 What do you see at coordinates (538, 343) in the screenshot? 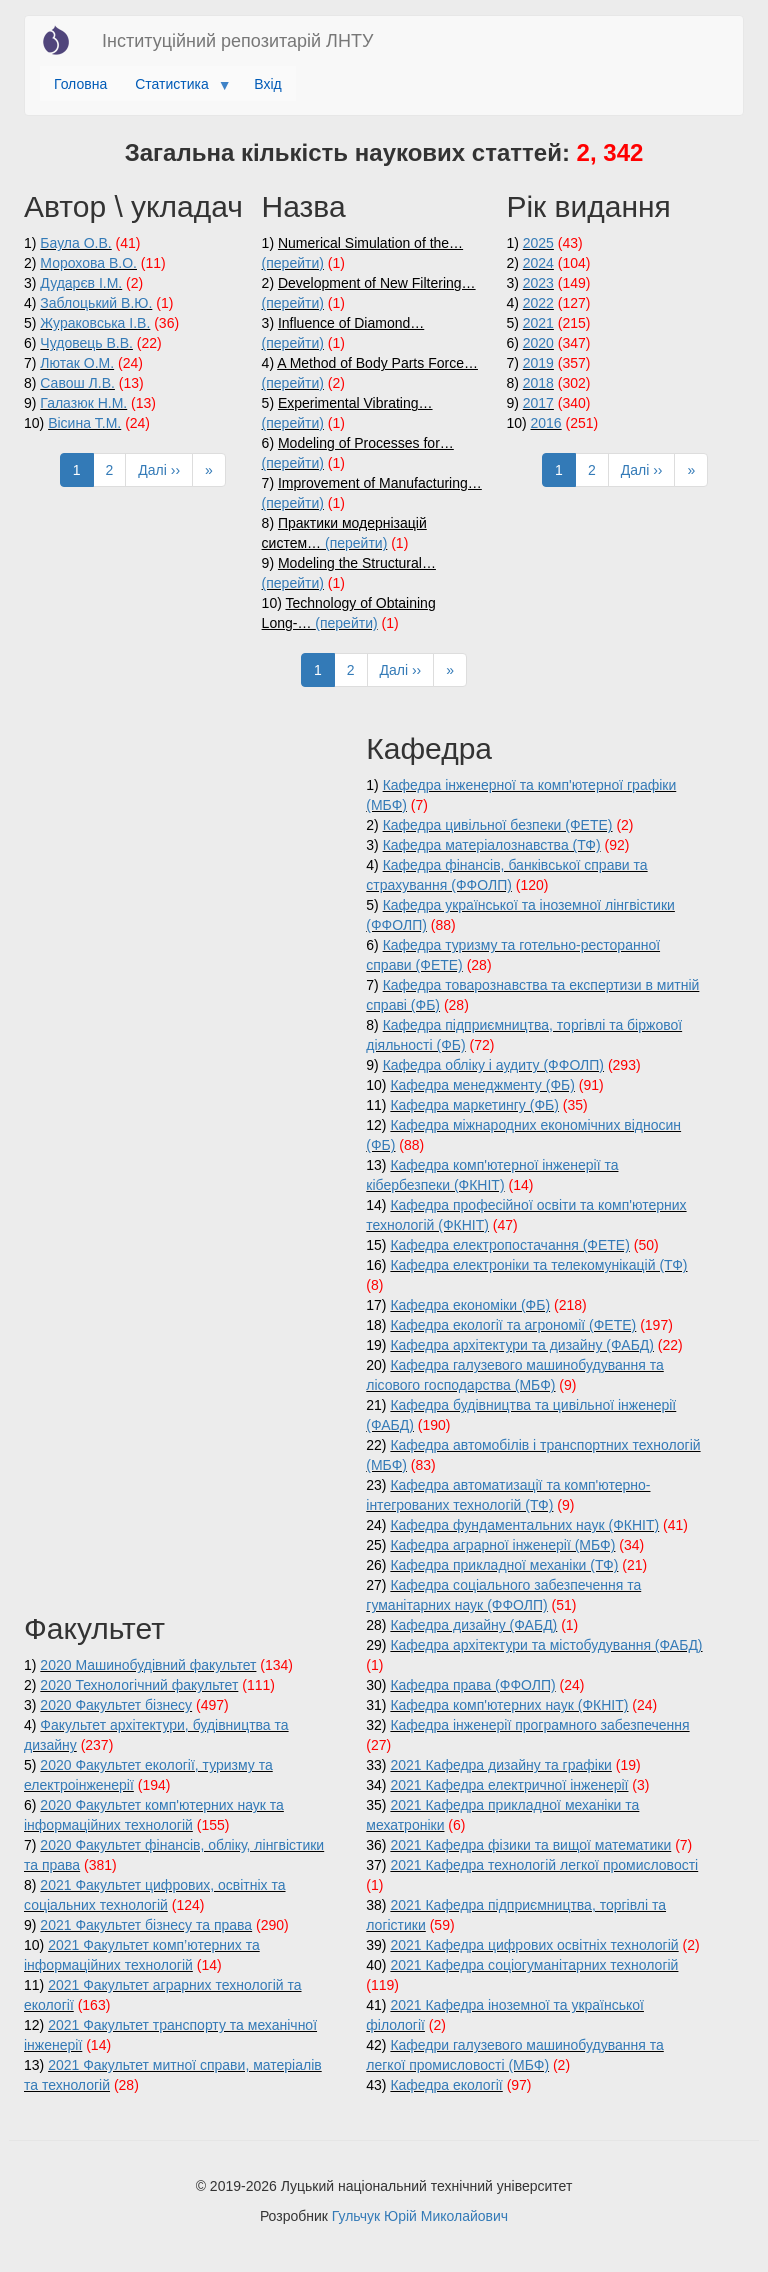
I see `2020` at bounding box center [538, 343].